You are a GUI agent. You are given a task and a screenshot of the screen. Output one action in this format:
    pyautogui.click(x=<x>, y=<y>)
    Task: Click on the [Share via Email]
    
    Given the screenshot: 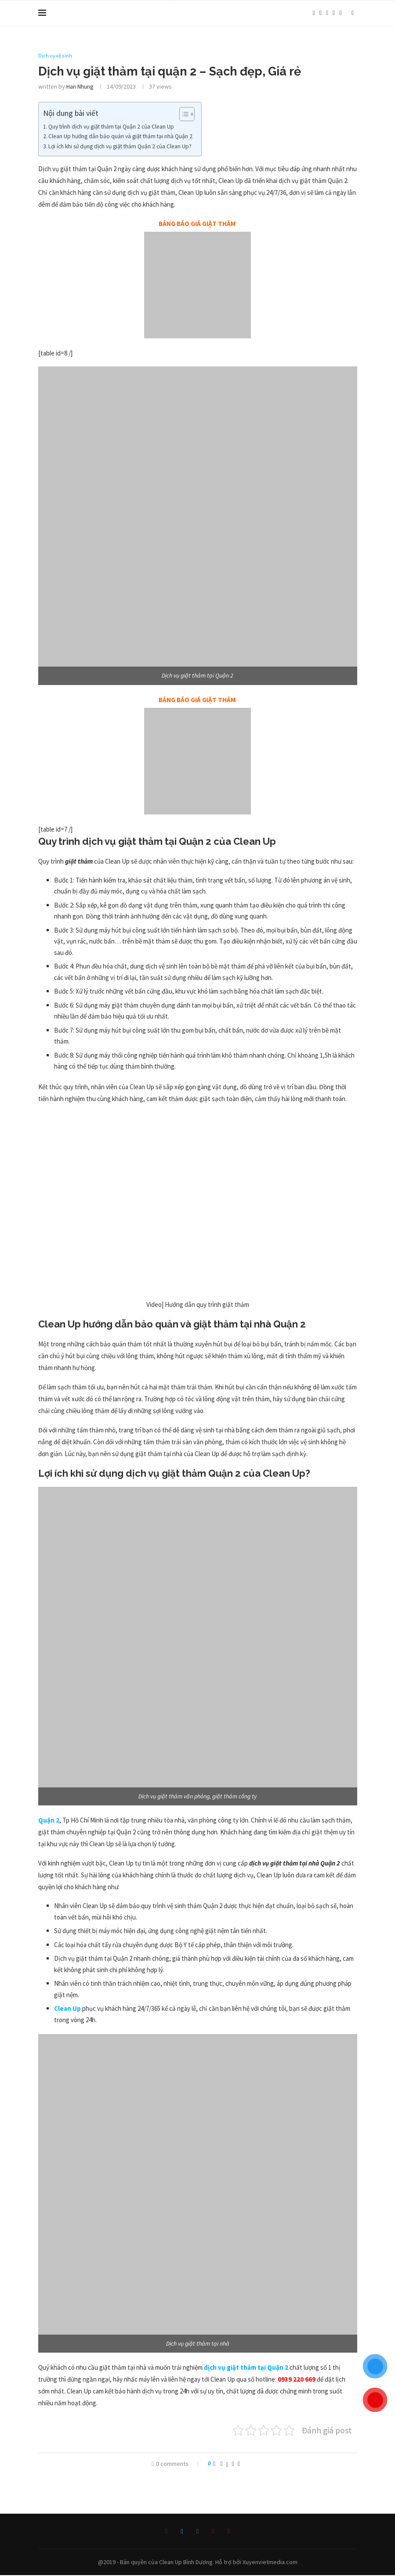 What is the action you would take?
    pyautogui.click(x=239, y=2464)
    